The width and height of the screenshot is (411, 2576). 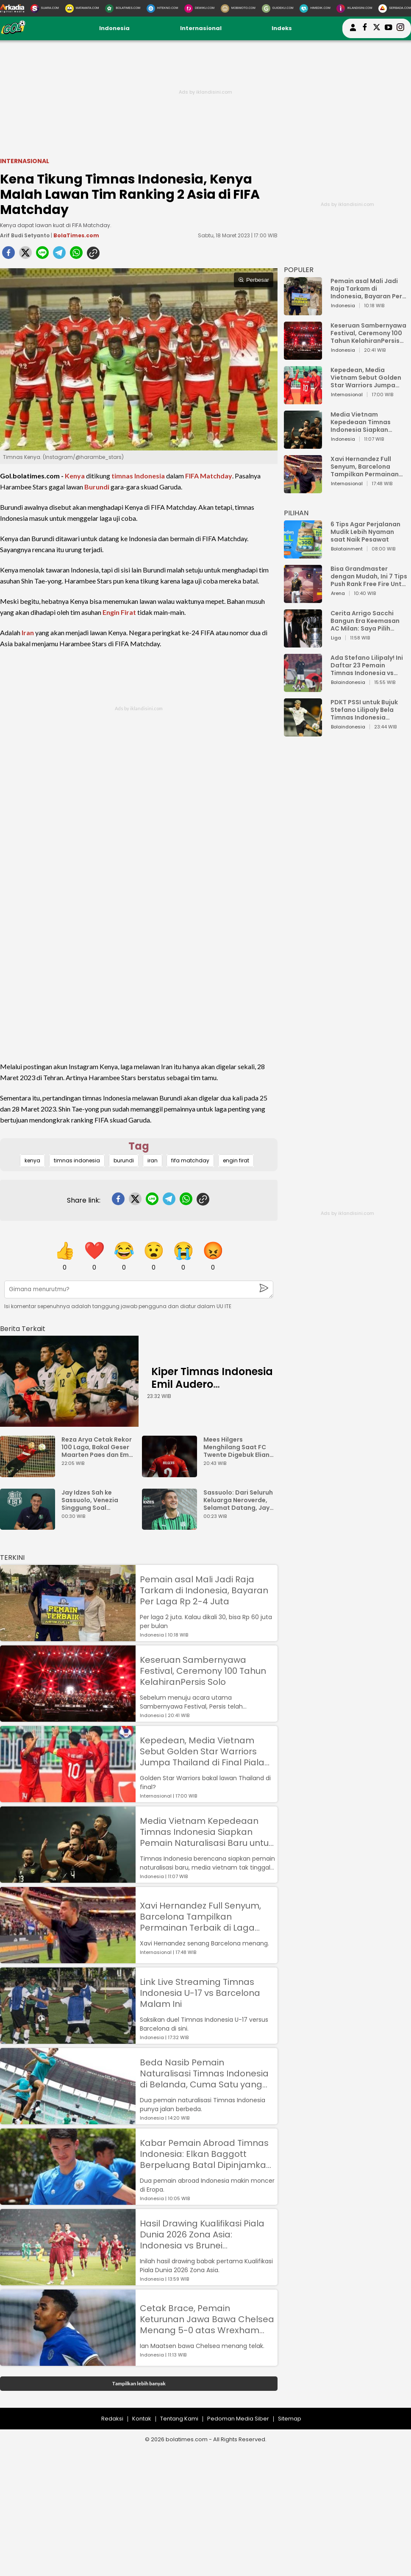 I want to click on PDKT PSSI untuk Bujuk Stefano Lilipaly Bela Timnas Indonesia Berakhir Berantakan, so click(x=364, y=709).